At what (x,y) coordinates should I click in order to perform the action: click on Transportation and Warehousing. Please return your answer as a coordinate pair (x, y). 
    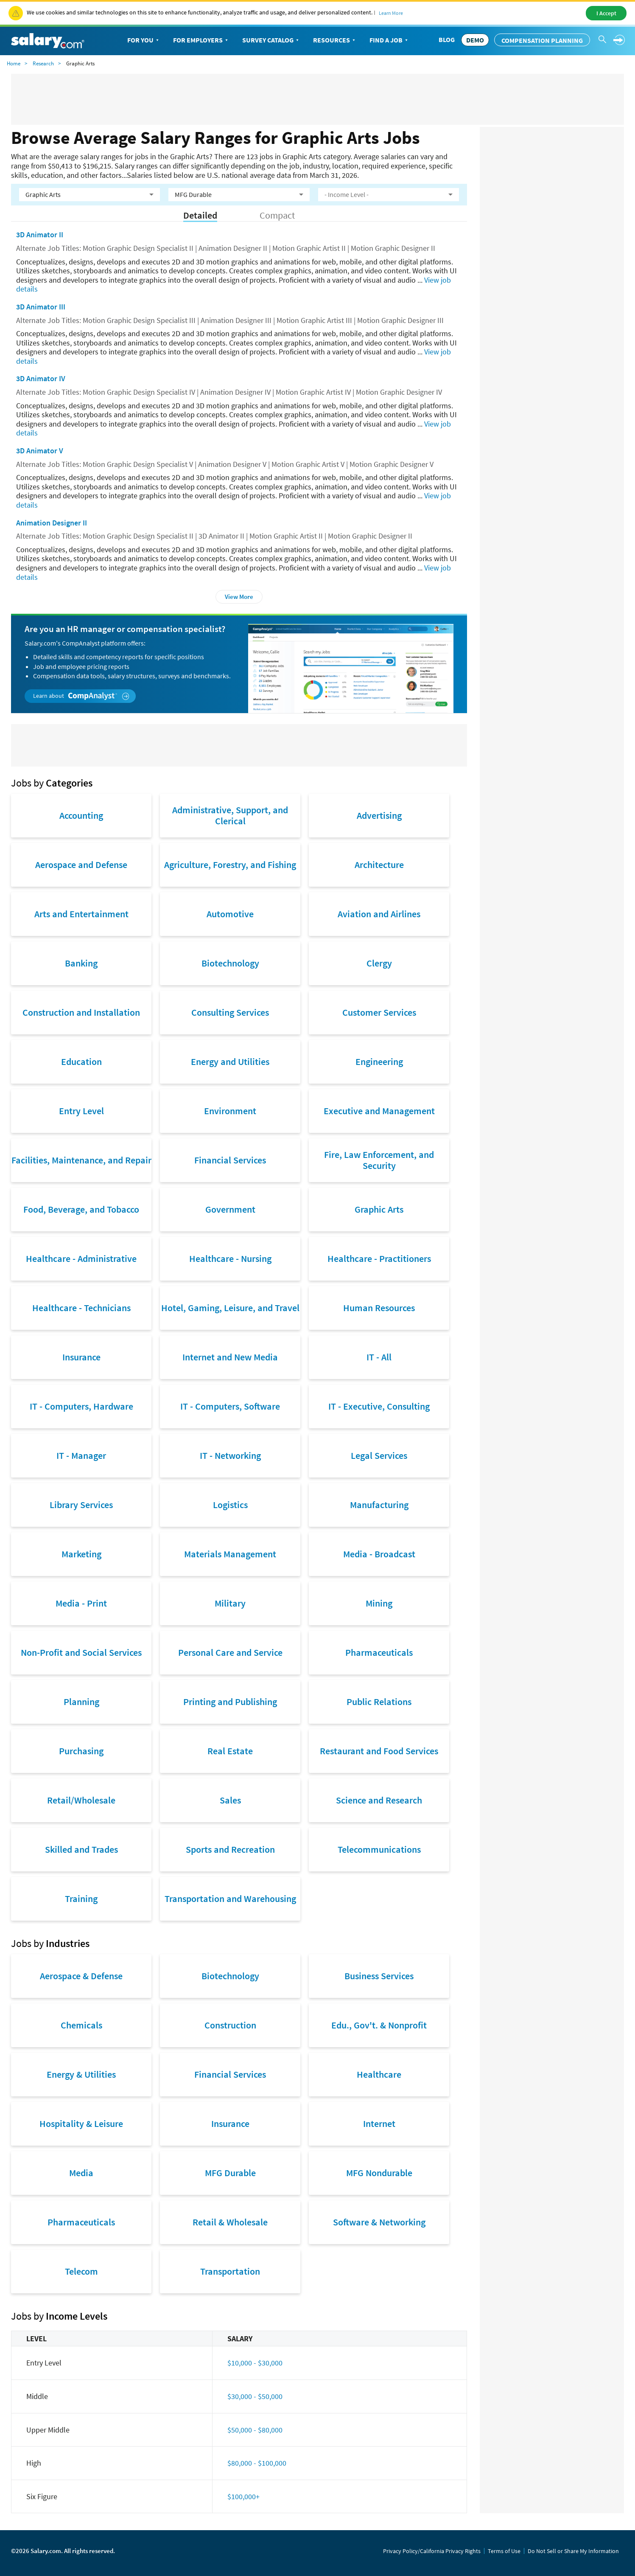
    Looking at the image, I should click on (230, 1899).